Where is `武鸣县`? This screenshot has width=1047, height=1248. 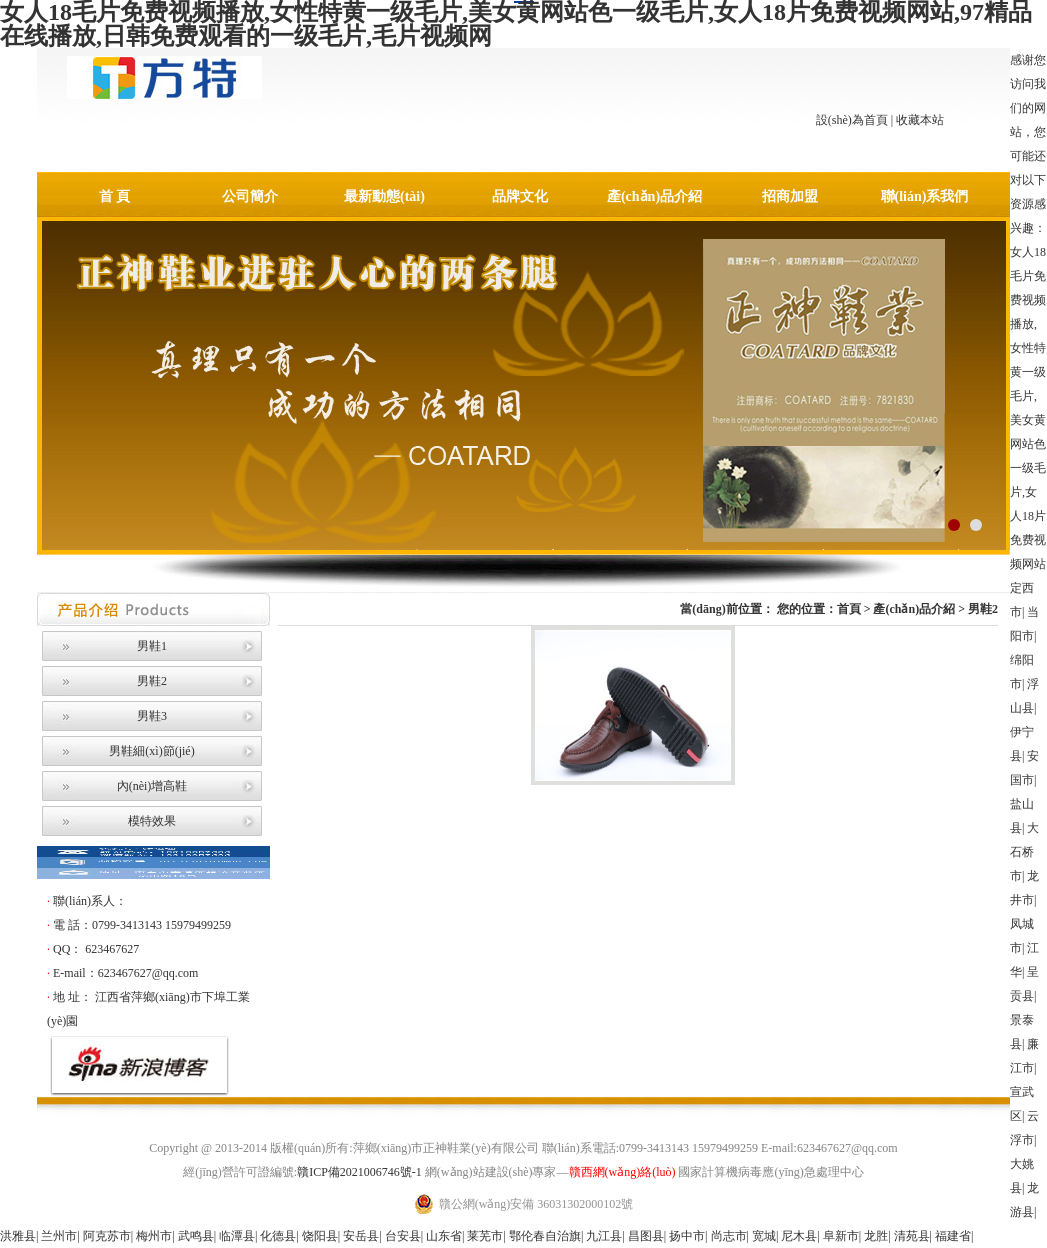 武鸣县 is located at coordinates (196, 1236).